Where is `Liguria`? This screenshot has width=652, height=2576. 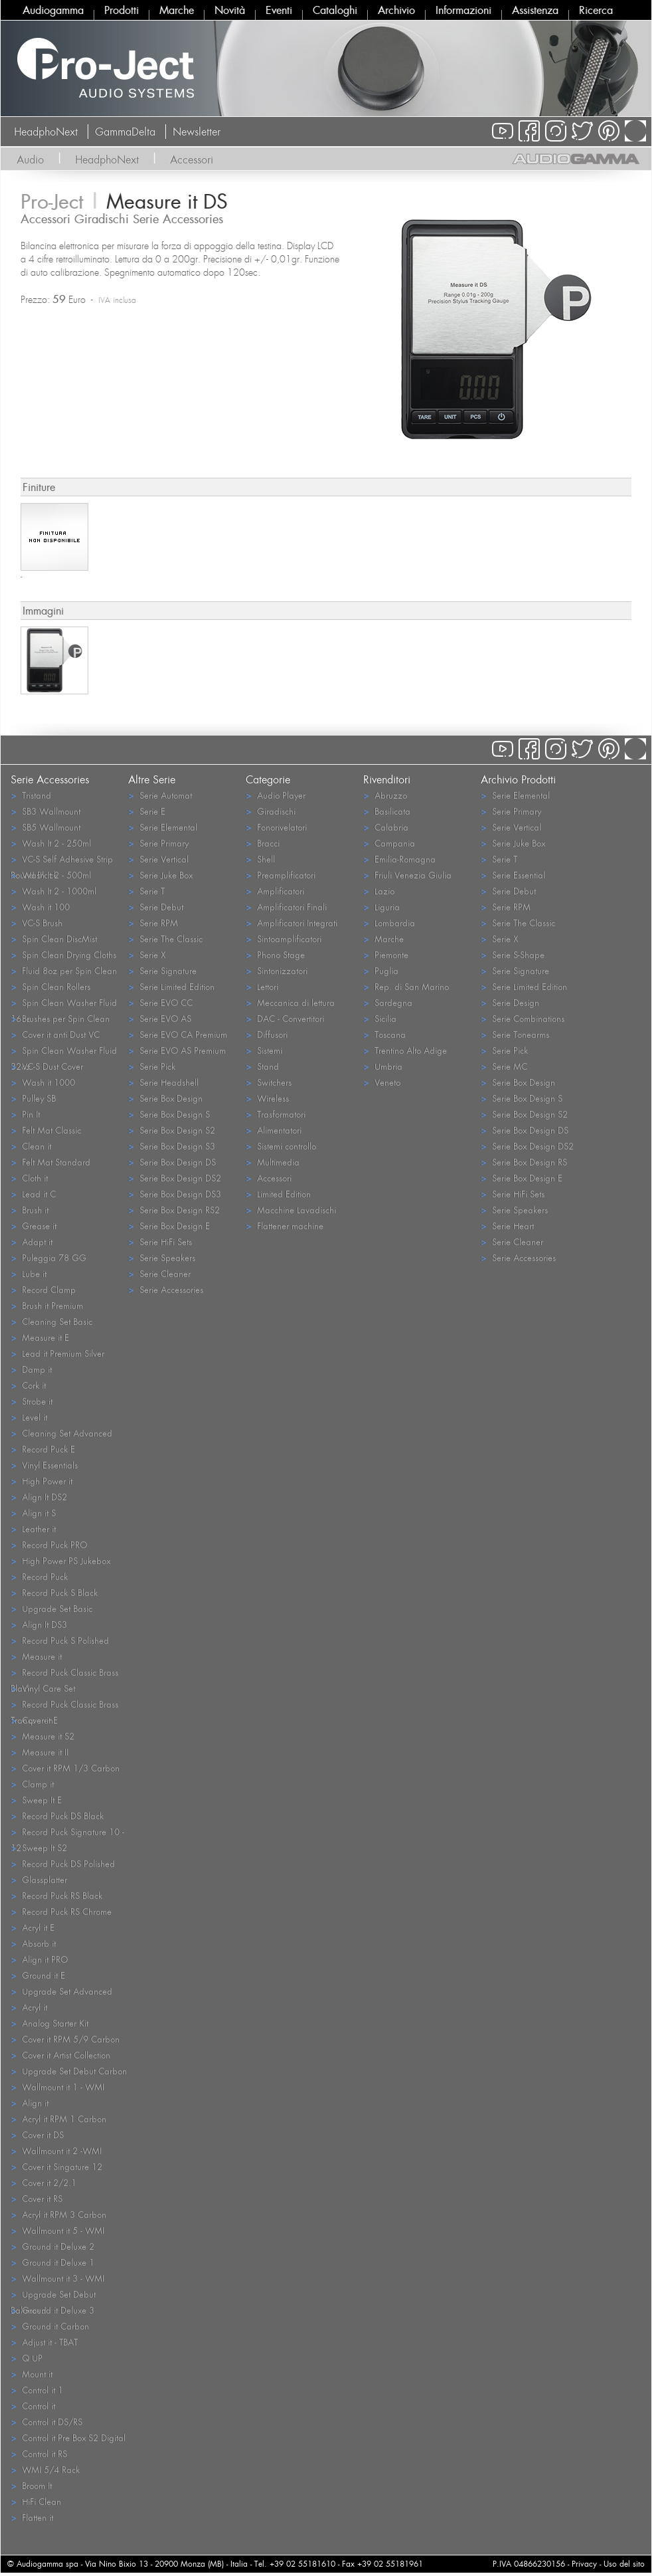
Liguria is located at coordinates (381, 906).